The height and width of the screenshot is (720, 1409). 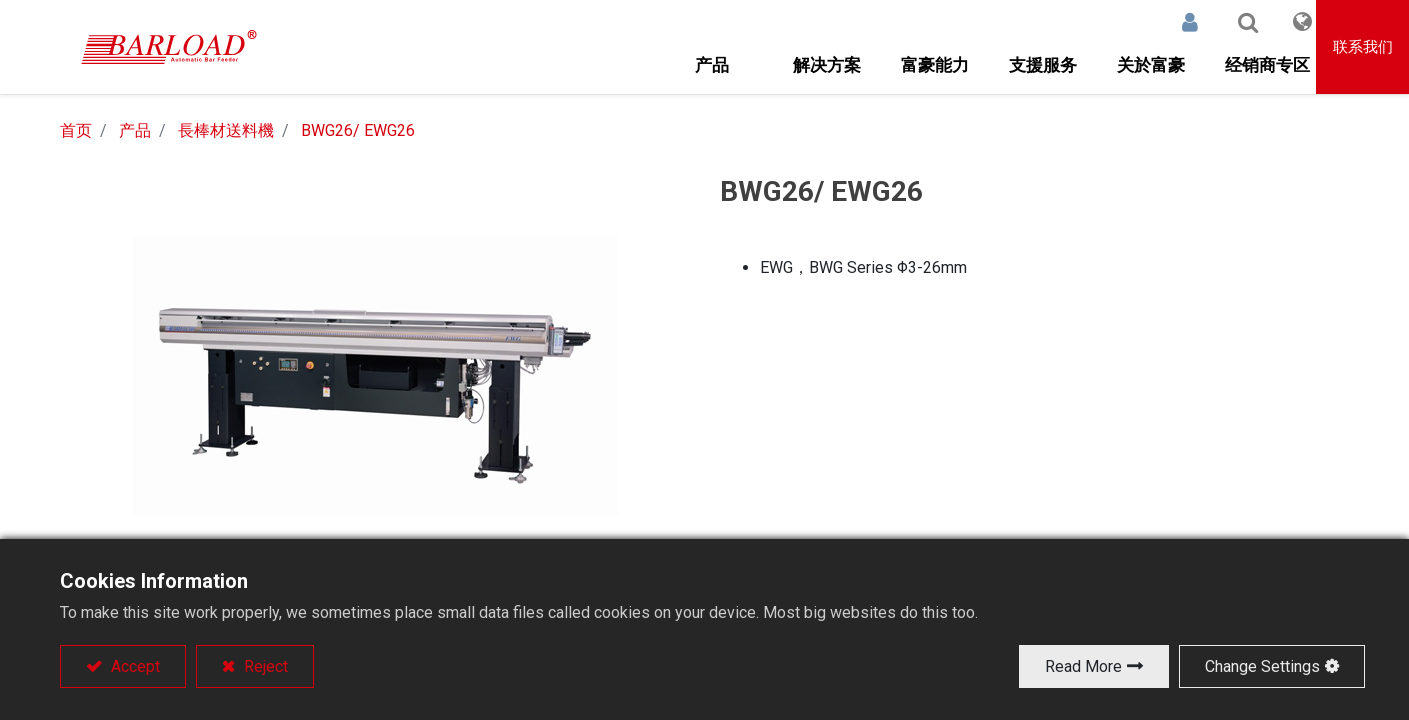 I want to click on Accept, so click(x=133, y=666).